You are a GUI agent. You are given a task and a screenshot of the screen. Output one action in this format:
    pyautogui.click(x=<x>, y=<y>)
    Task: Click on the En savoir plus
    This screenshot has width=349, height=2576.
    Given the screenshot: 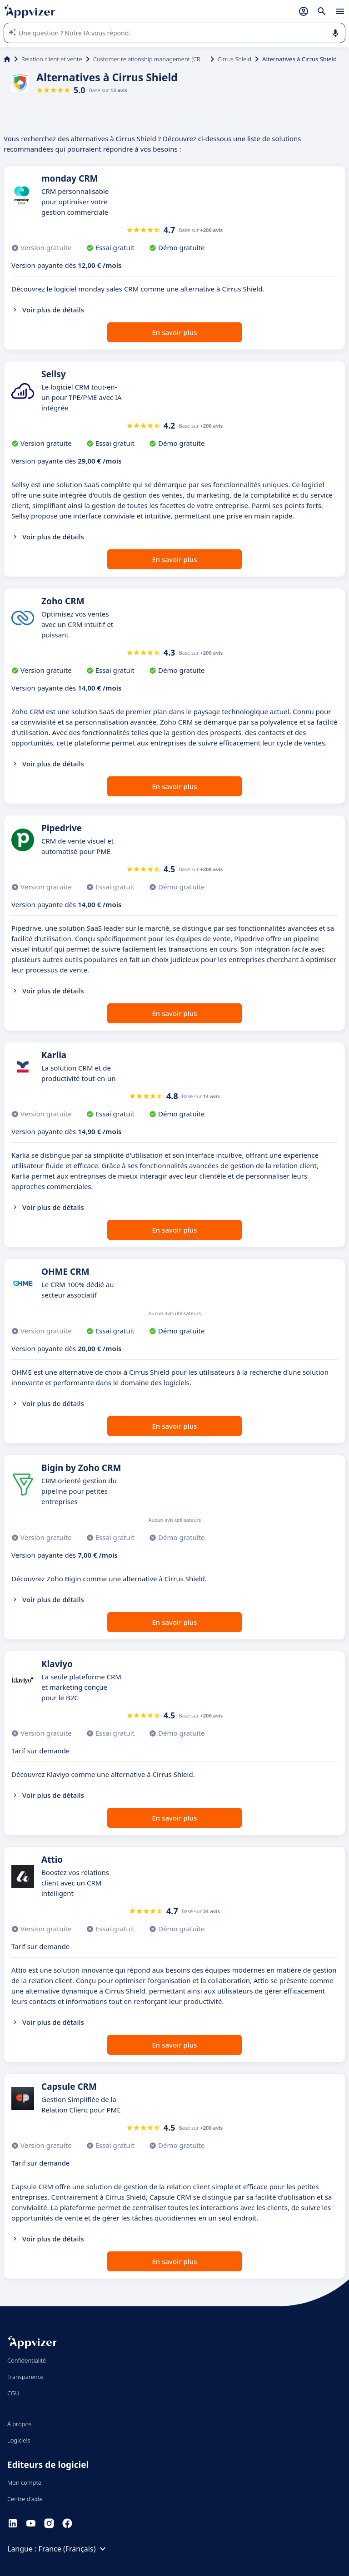 What is the action you would take?
    pyautogui.click(x=174, y=332)
    